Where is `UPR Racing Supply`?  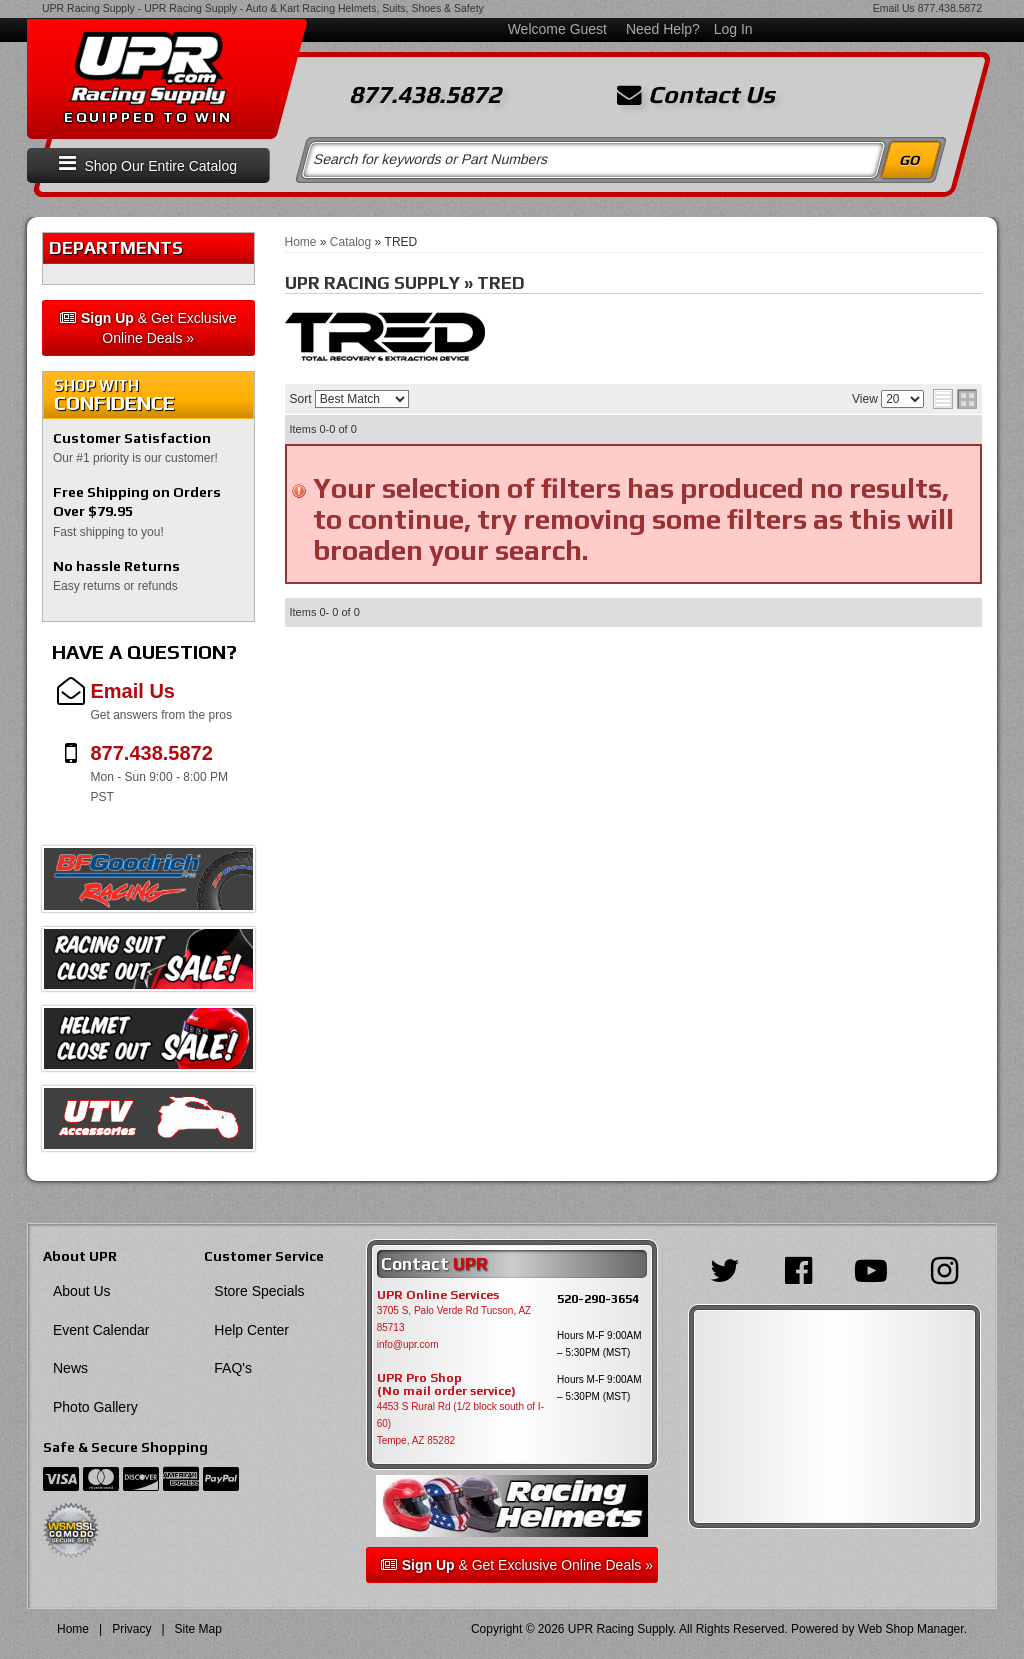 UPR Racing Supply is located at coordinates (88, 8).